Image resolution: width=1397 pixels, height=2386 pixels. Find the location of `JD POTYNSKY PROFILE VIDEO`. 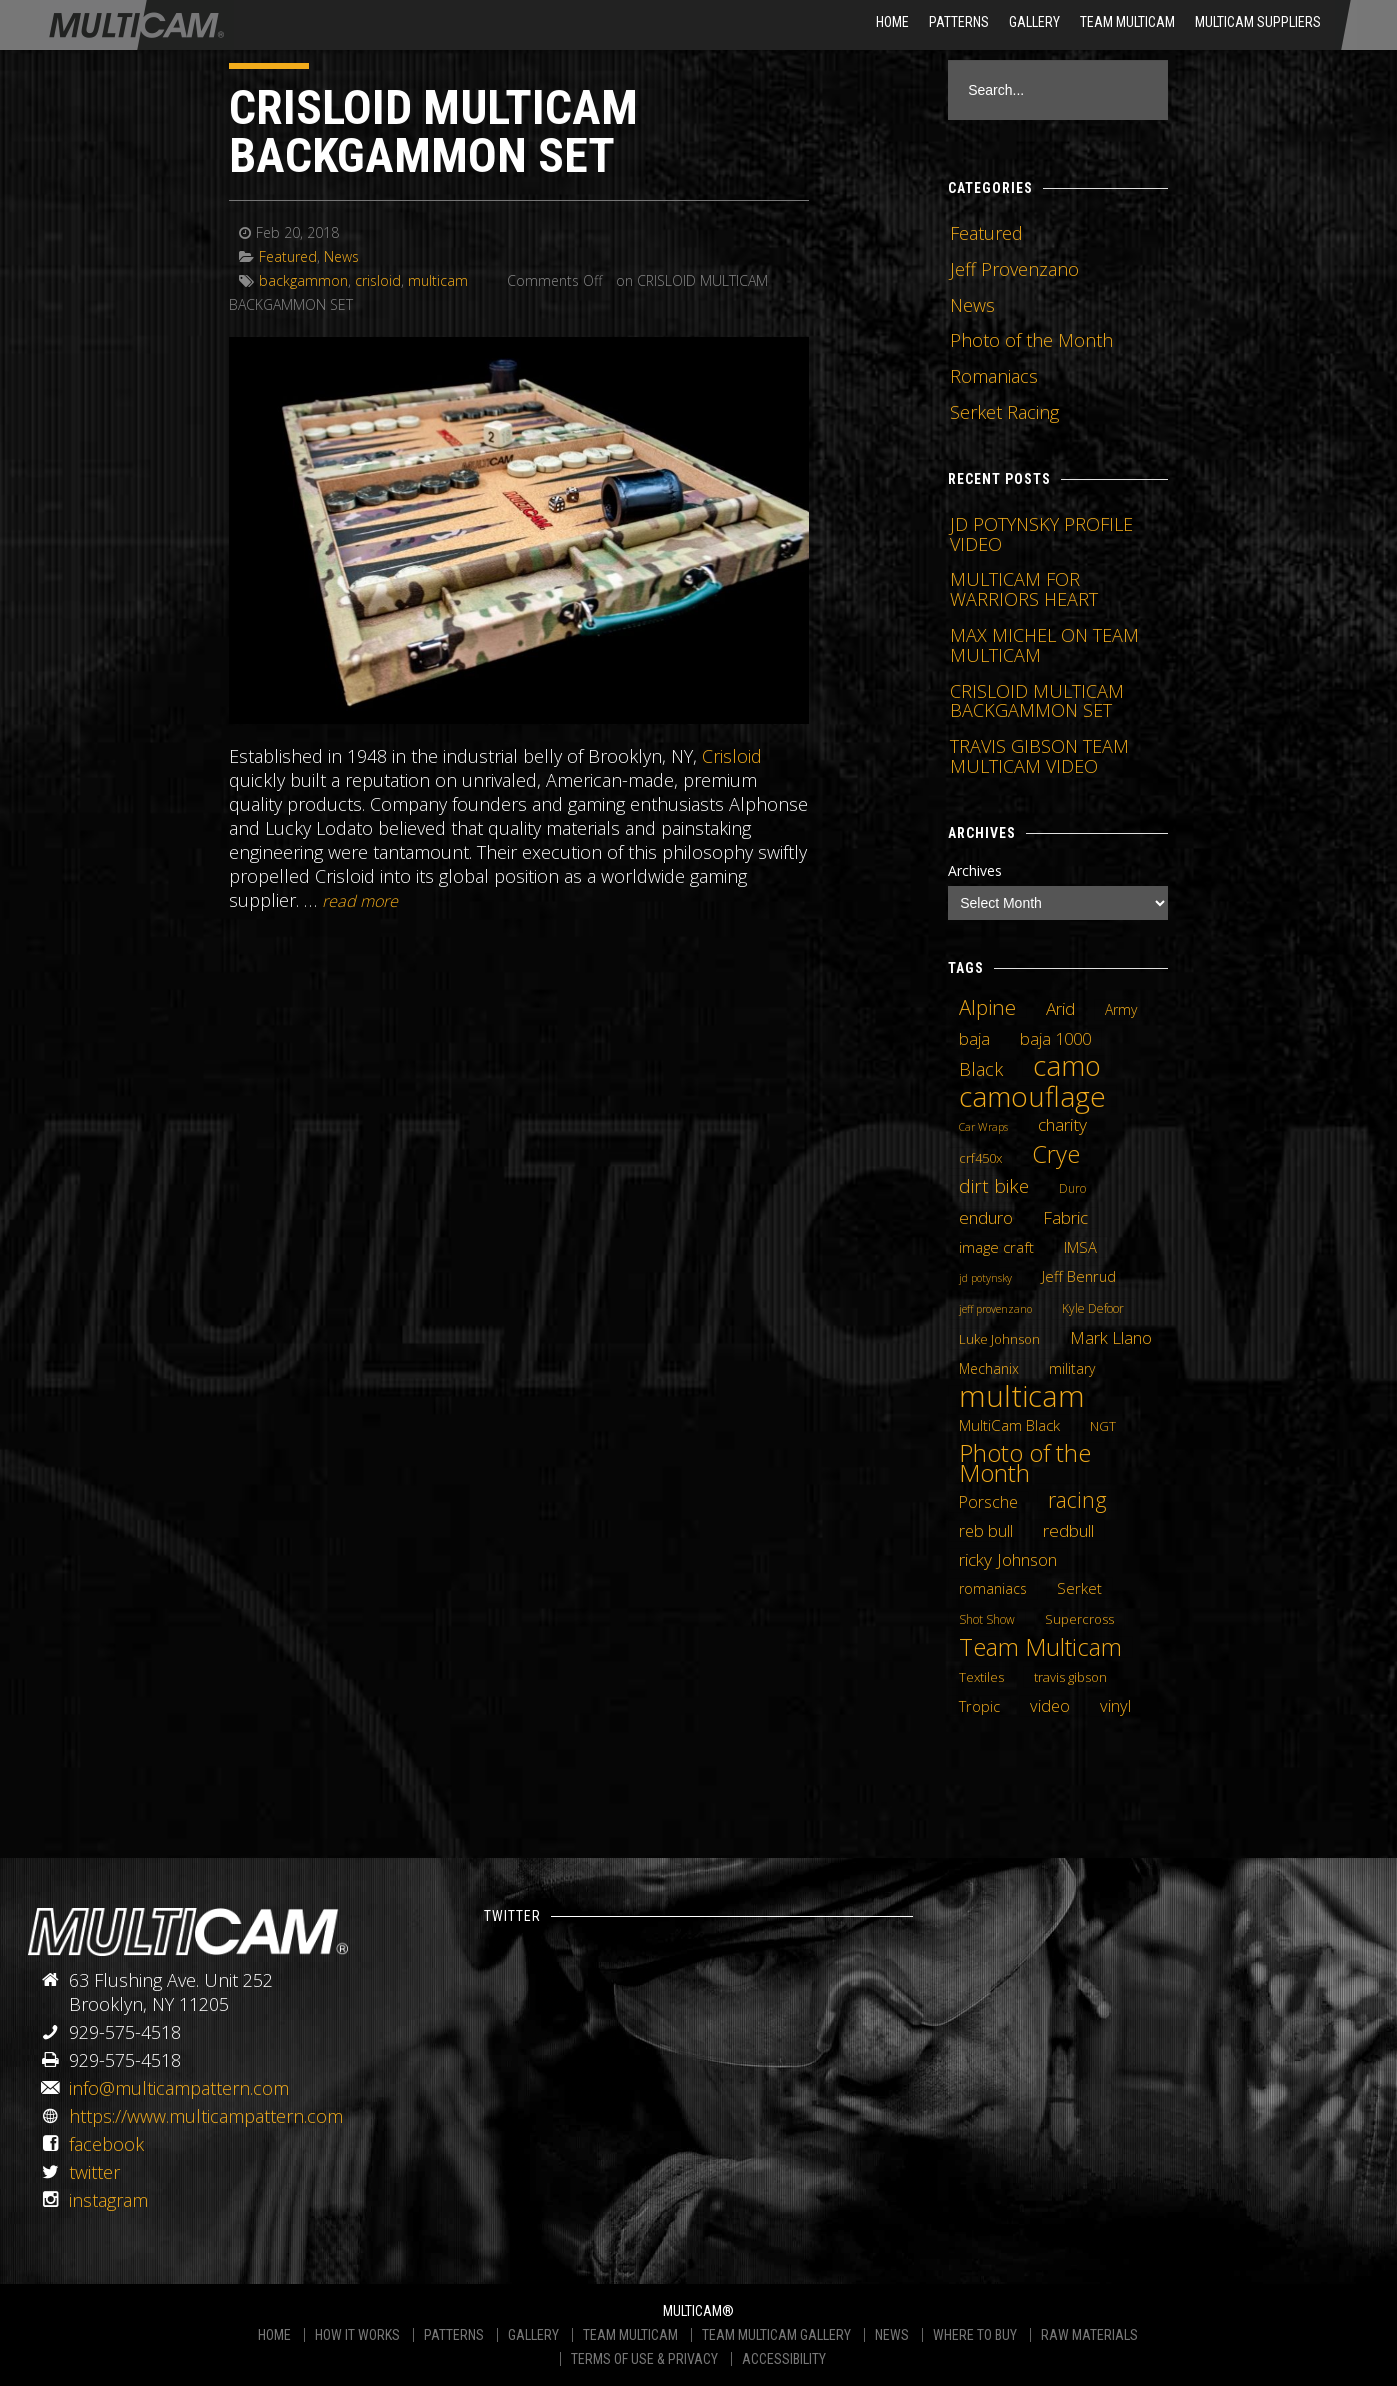

JD POTYNSKY PROFILE VIDEO is located at coordinates (1041, 534).